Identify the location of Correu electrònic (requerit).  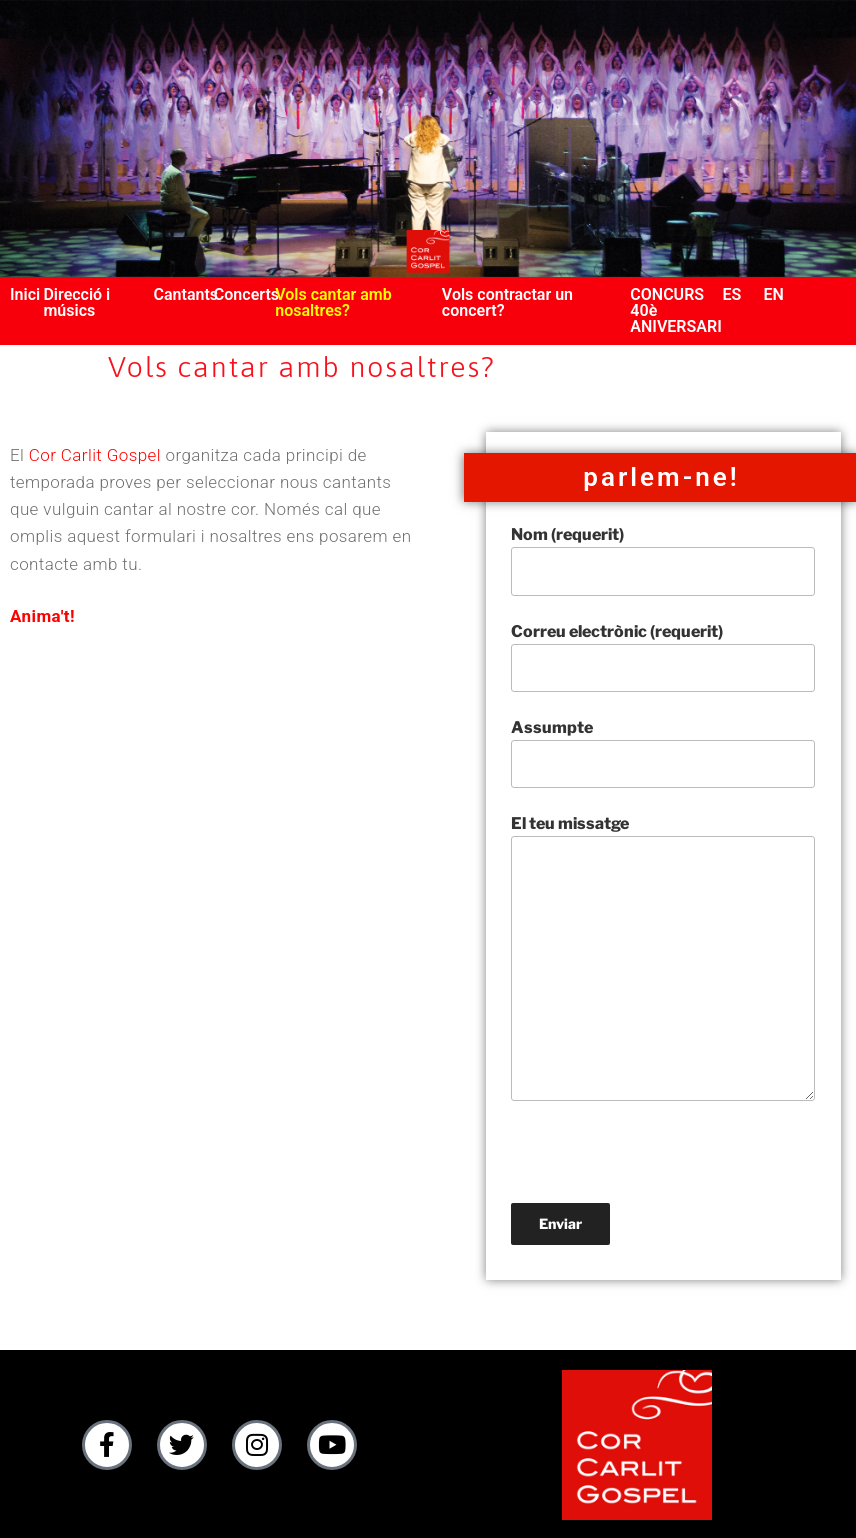
(663, 657).